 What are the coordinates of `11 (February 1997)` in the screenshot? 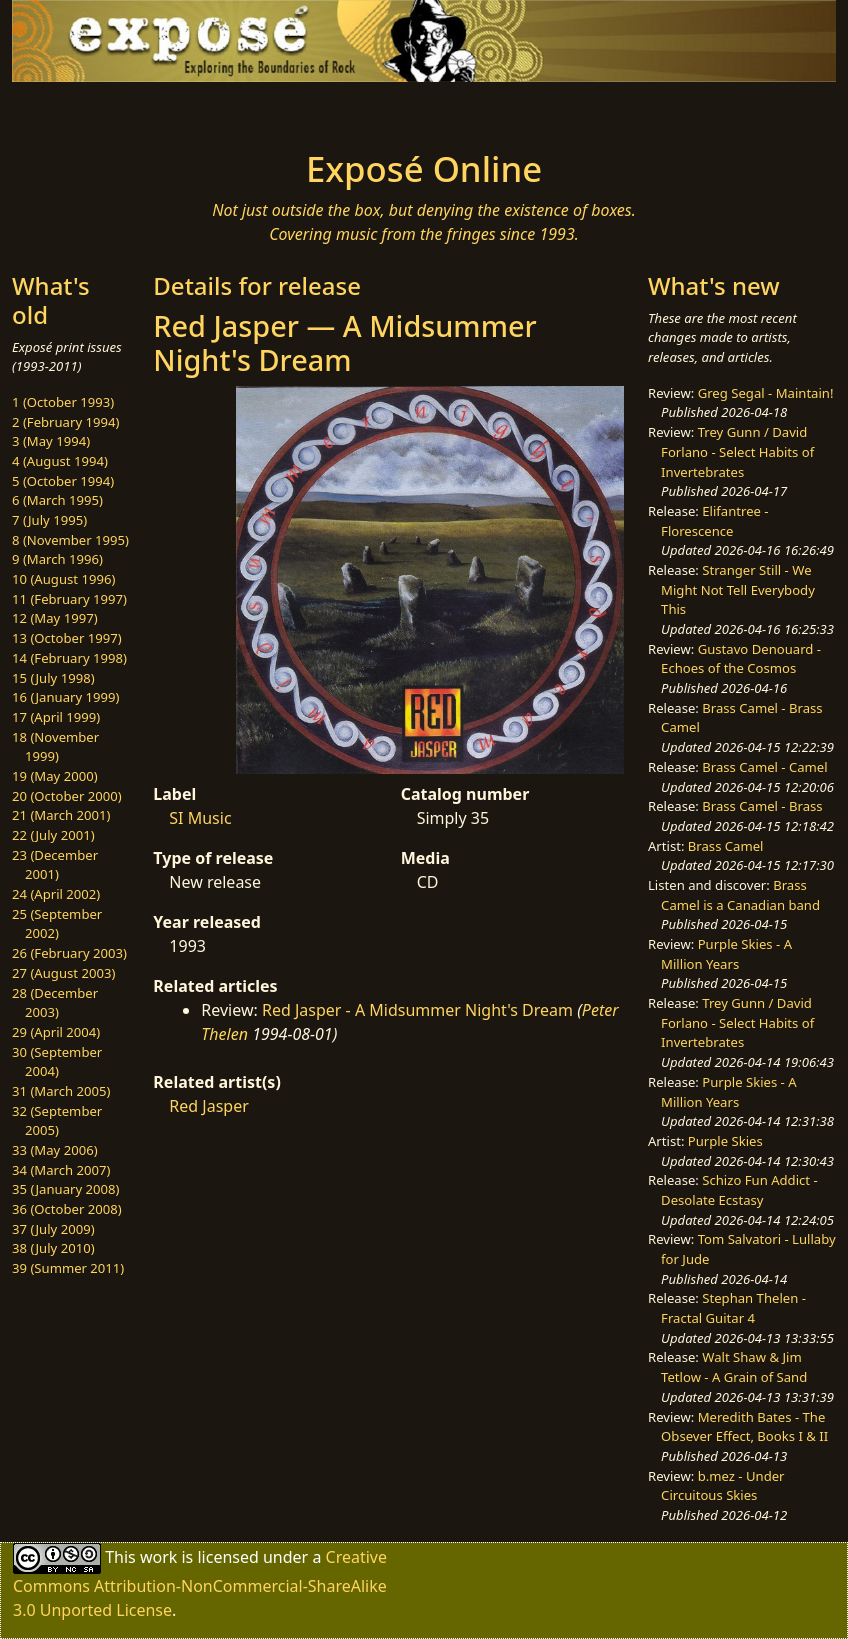 It's located at (69, 599).